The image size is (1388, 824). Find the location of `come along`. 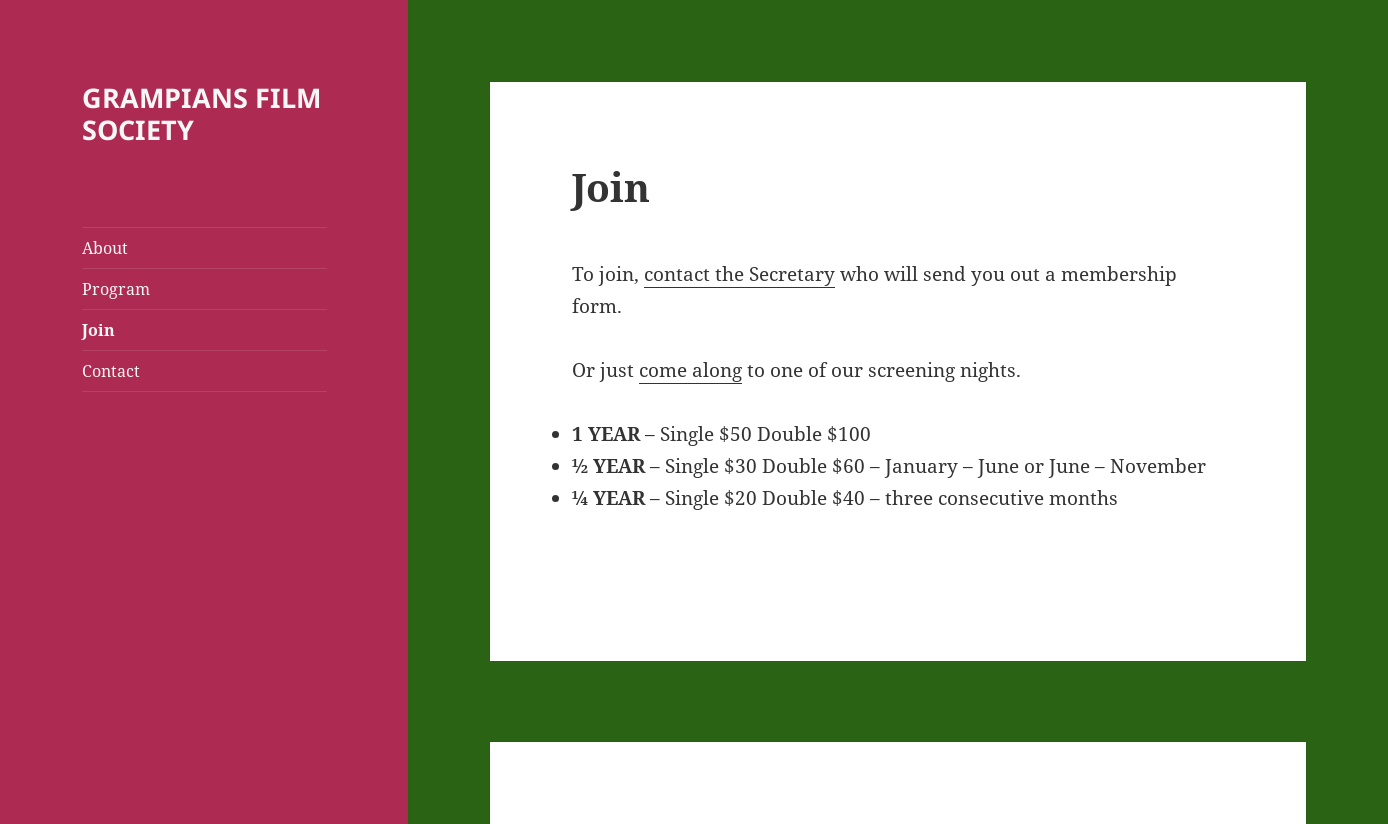

come along is located at coordinates (690, 370).